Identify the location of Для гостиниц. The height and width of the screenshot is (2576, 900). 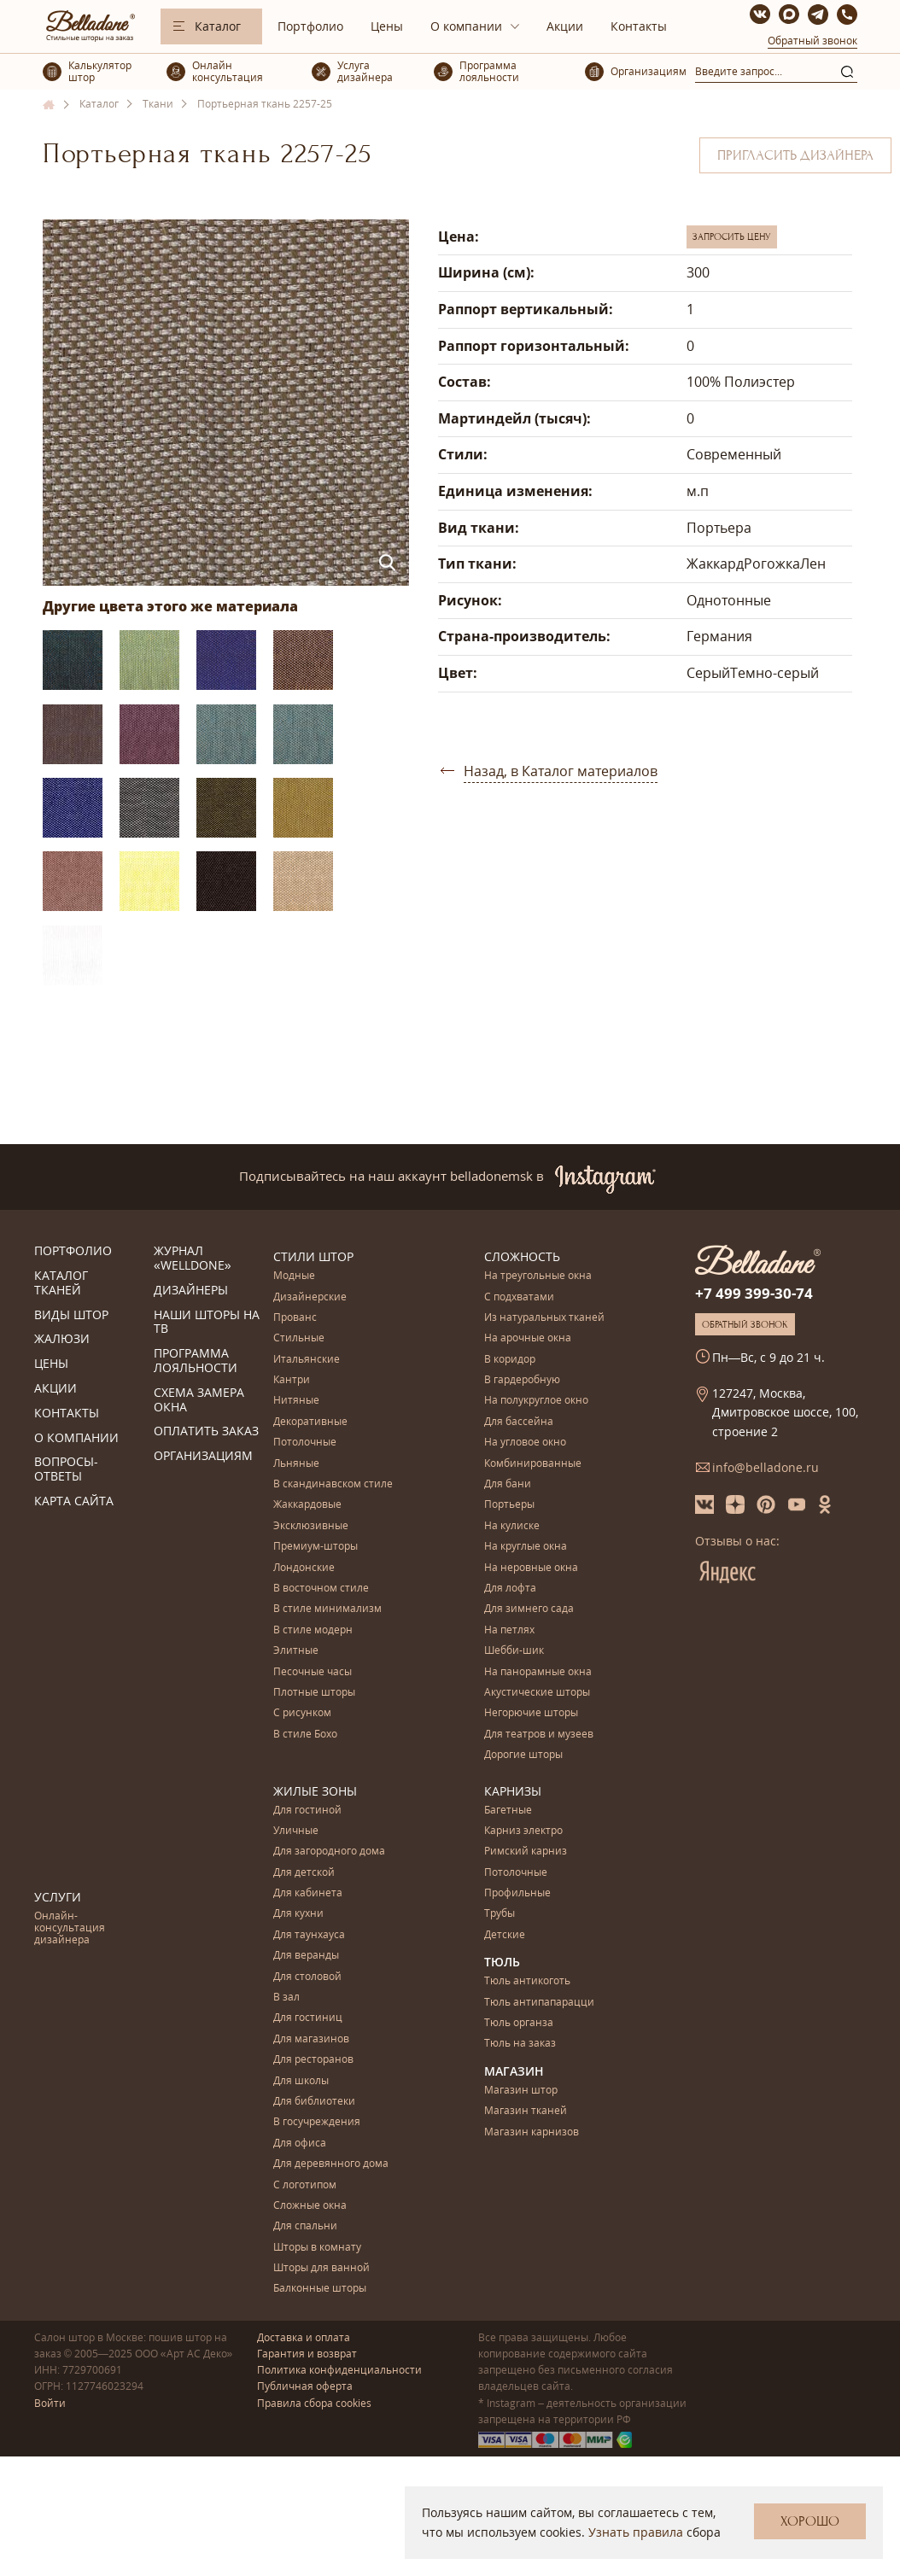
(307, 2018).